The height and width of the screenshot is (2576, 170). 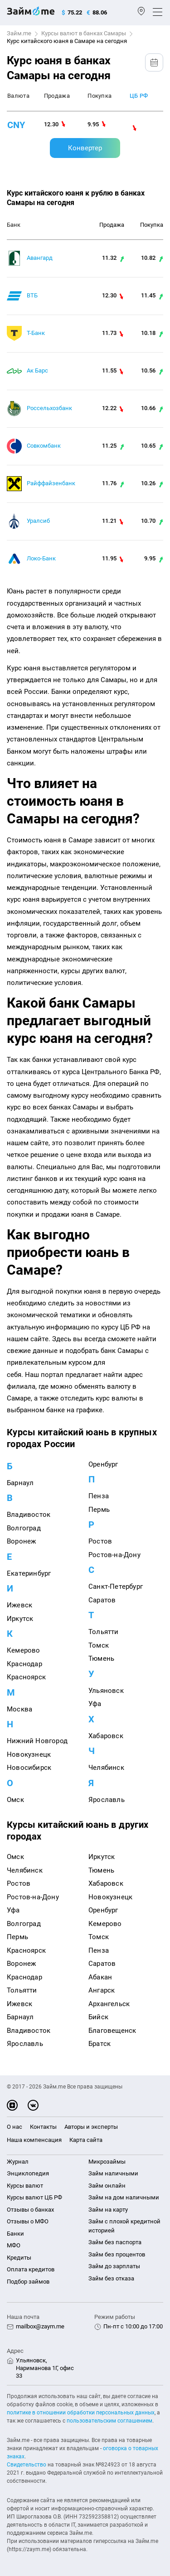 I want to click on Уфа, so click(x=95, y=1704).